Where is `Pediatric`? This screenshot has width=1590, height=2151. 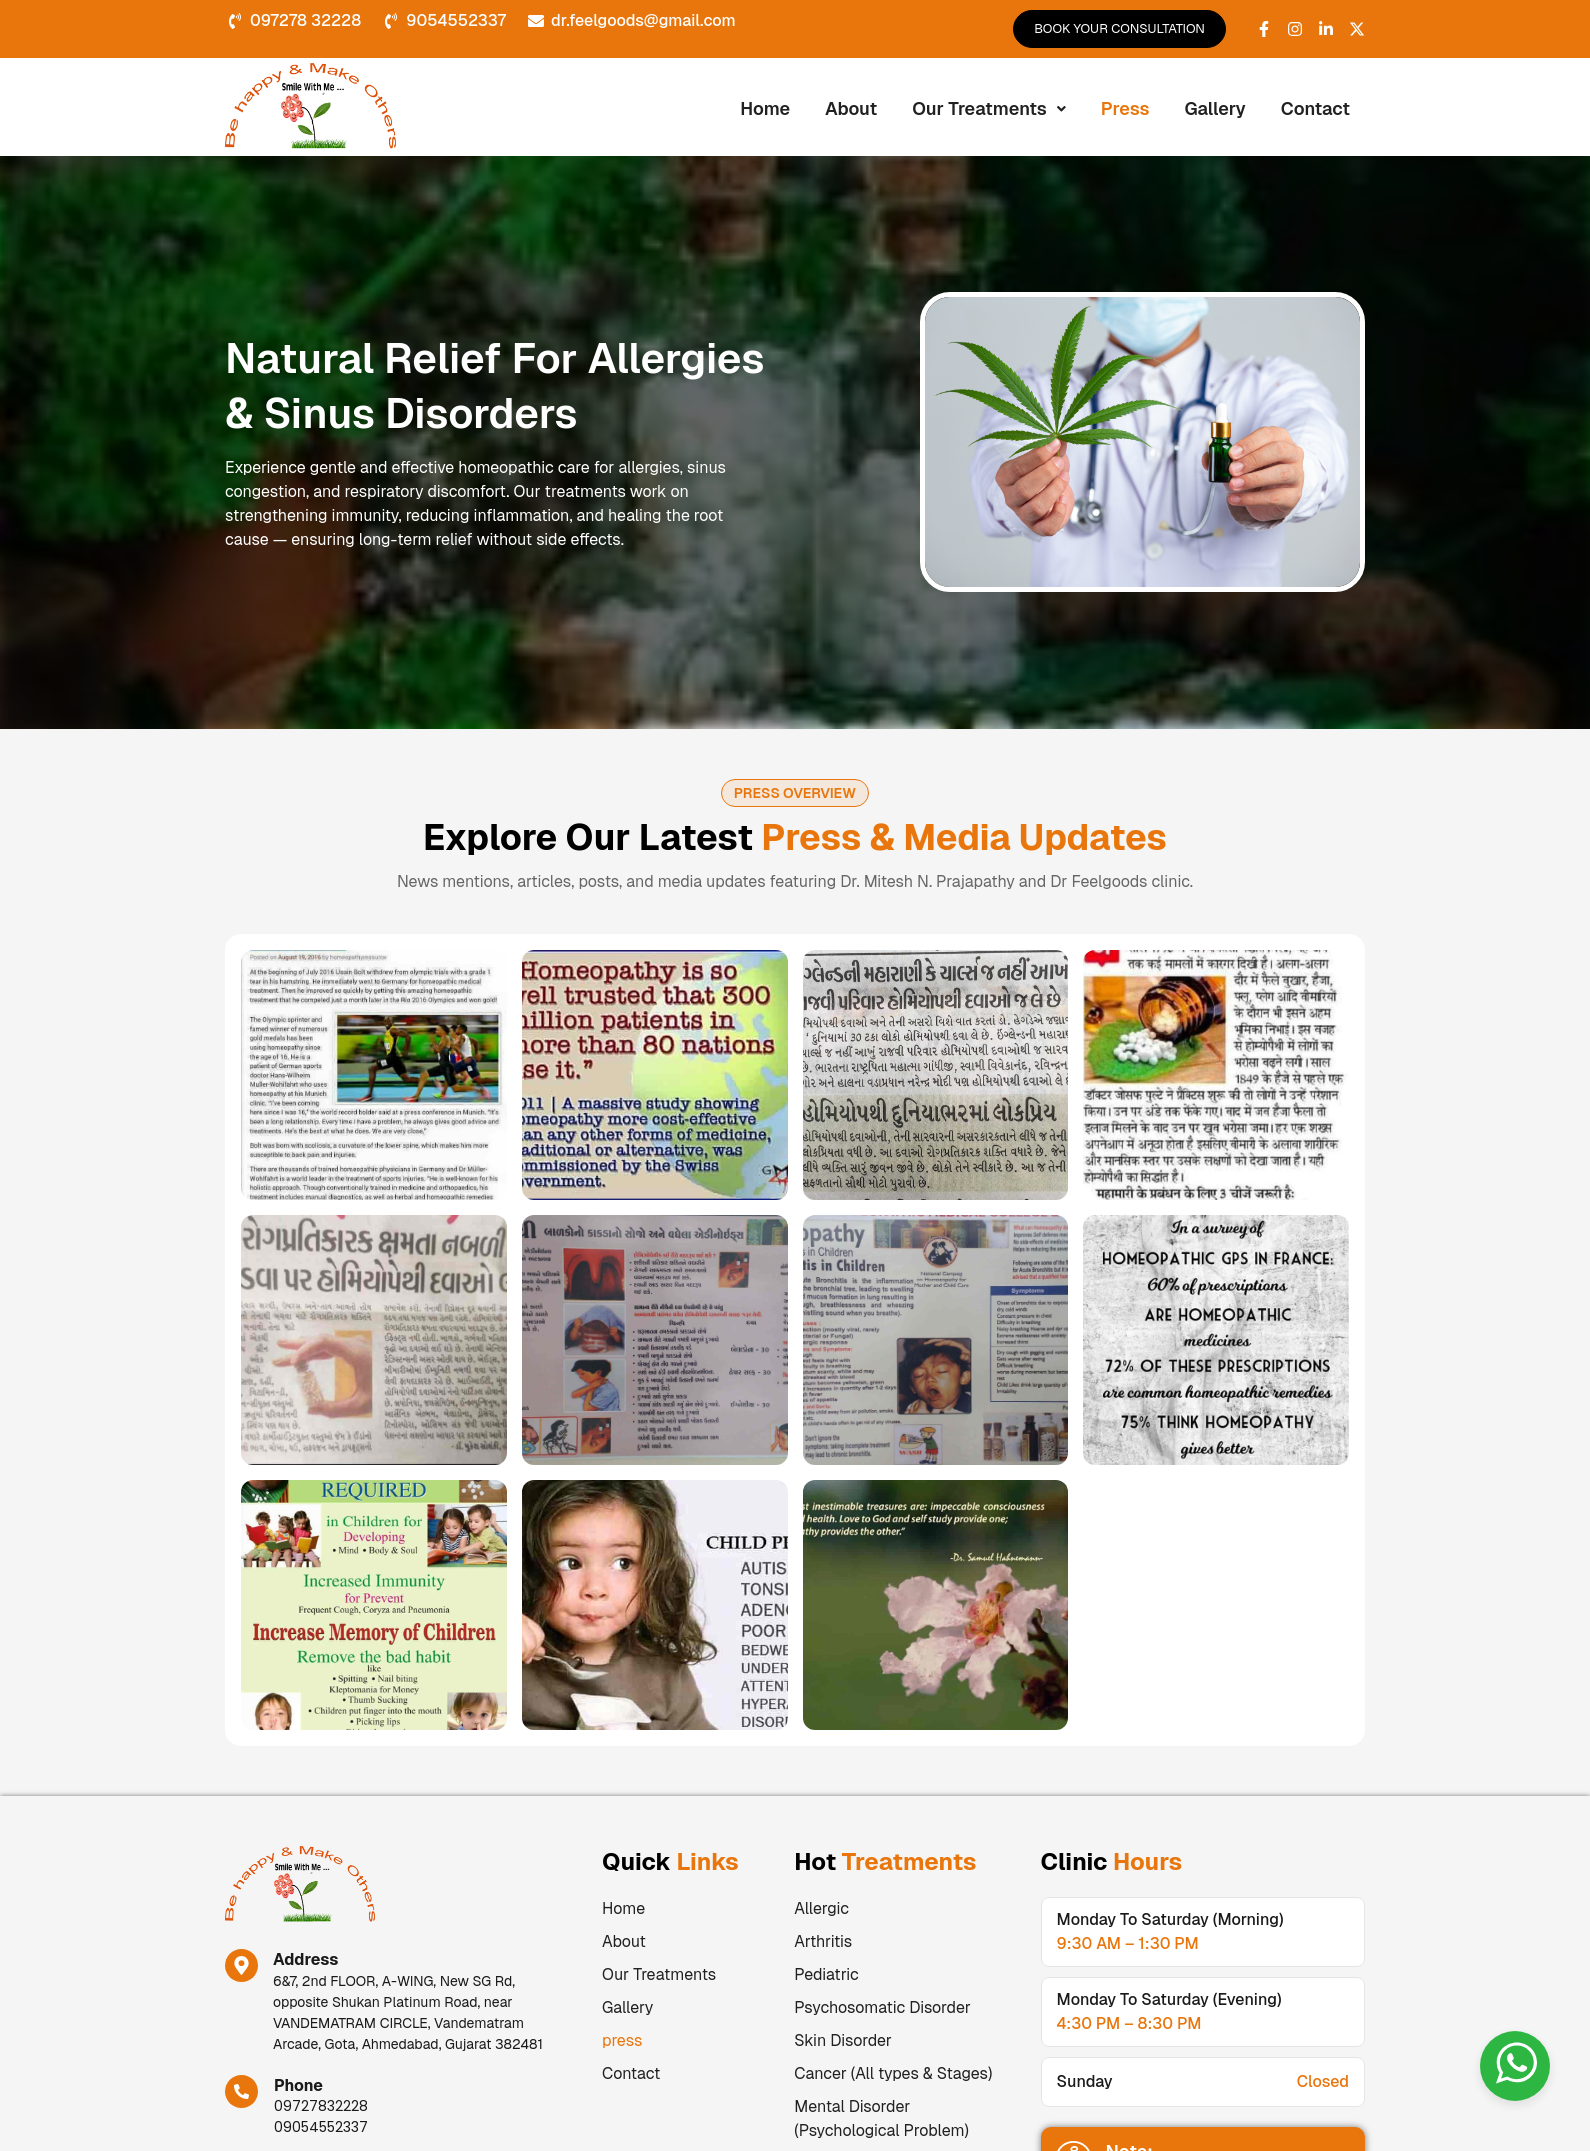
Pediatric is located at coordinates (826, 1974).